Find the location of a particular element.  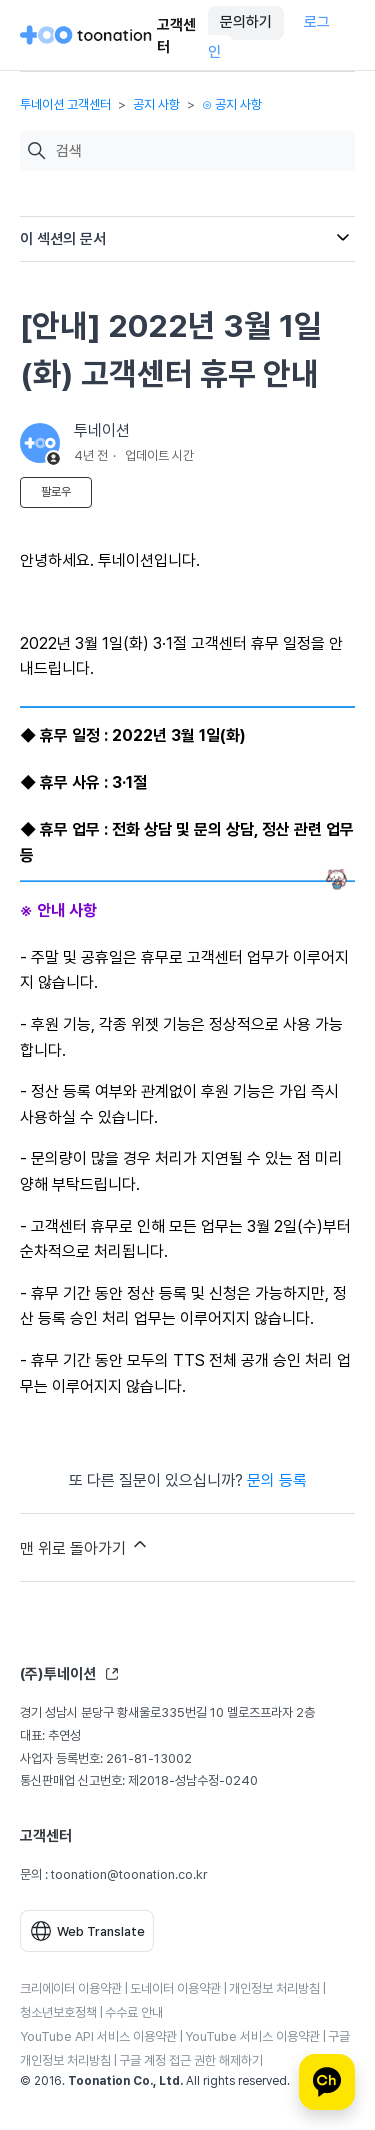

개인정보 처리방침 is located at coordinates (274, 1988).